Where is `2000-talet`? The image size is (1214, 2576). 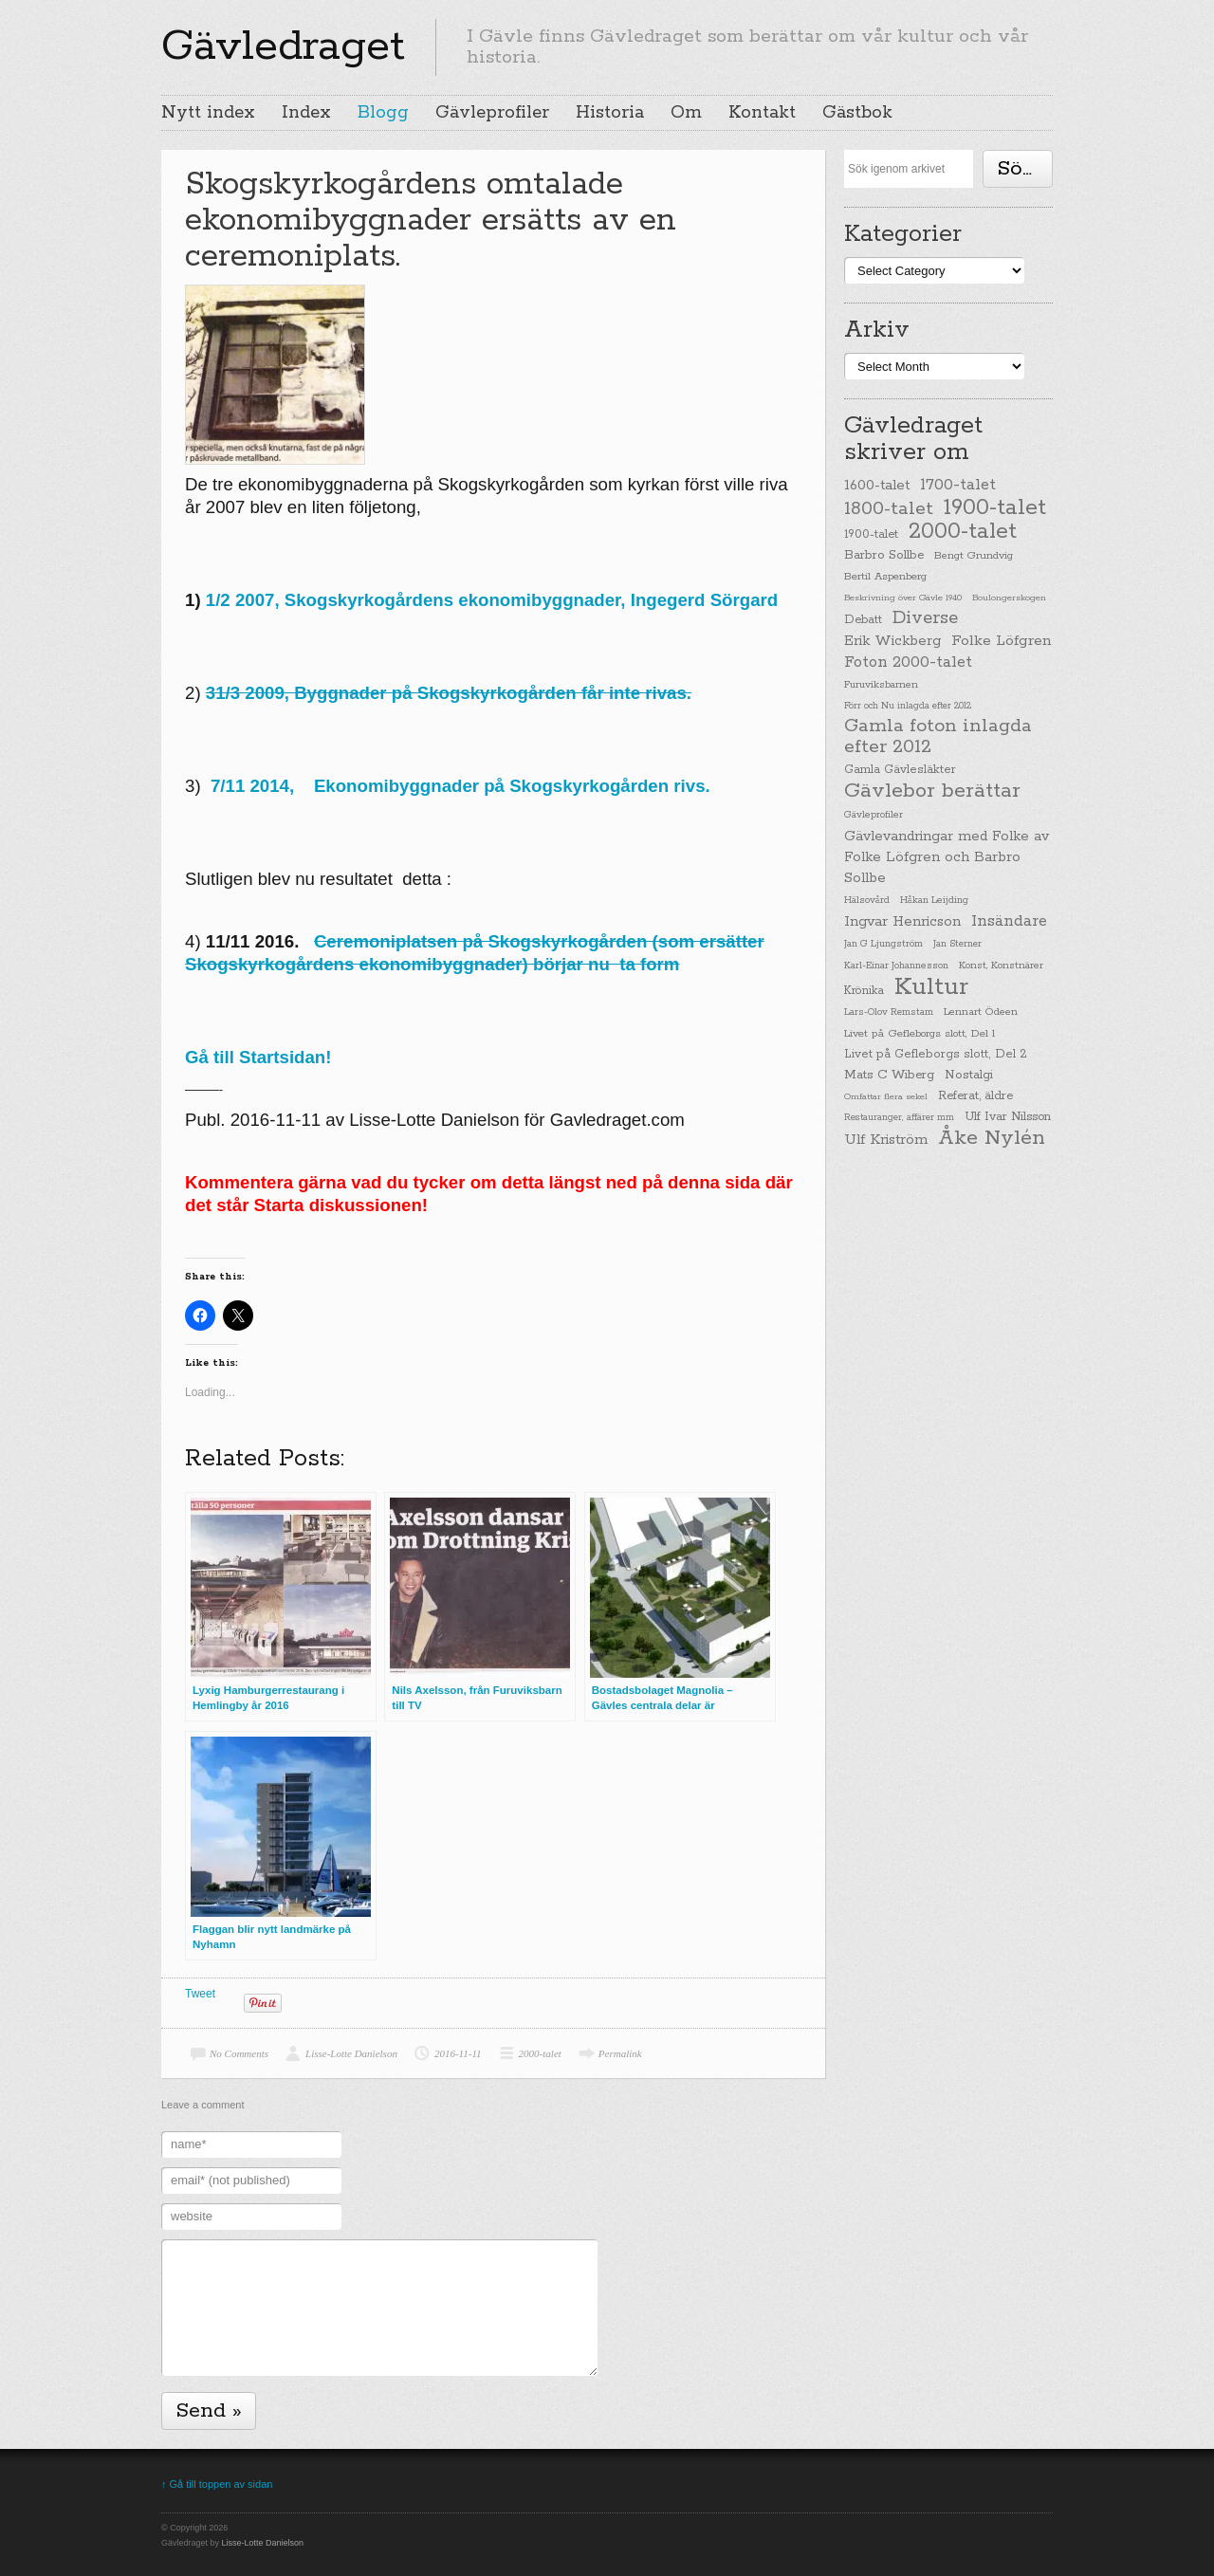
2000-talet is located at coordinates (540, 2053).